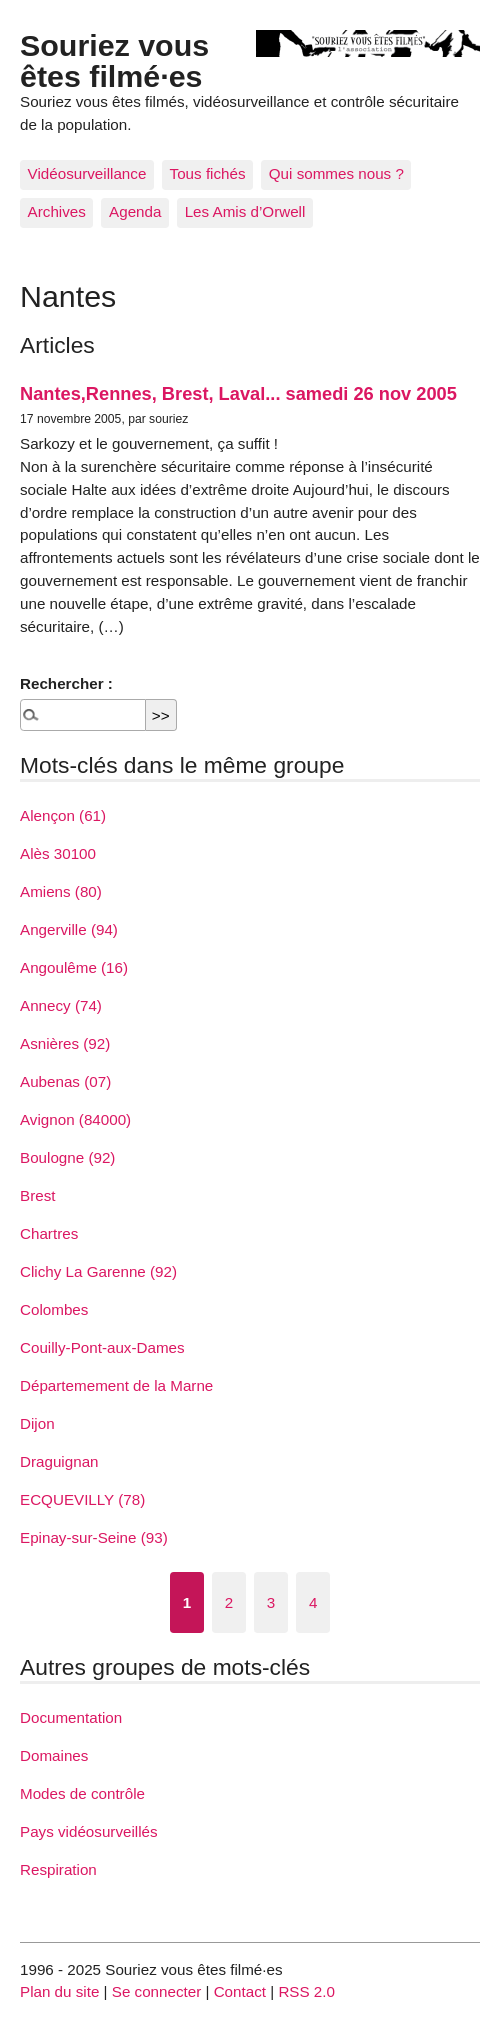  Describe the element at coordinates (61, 1005) in the screenshot. I see `Annecy (74)` at that location.